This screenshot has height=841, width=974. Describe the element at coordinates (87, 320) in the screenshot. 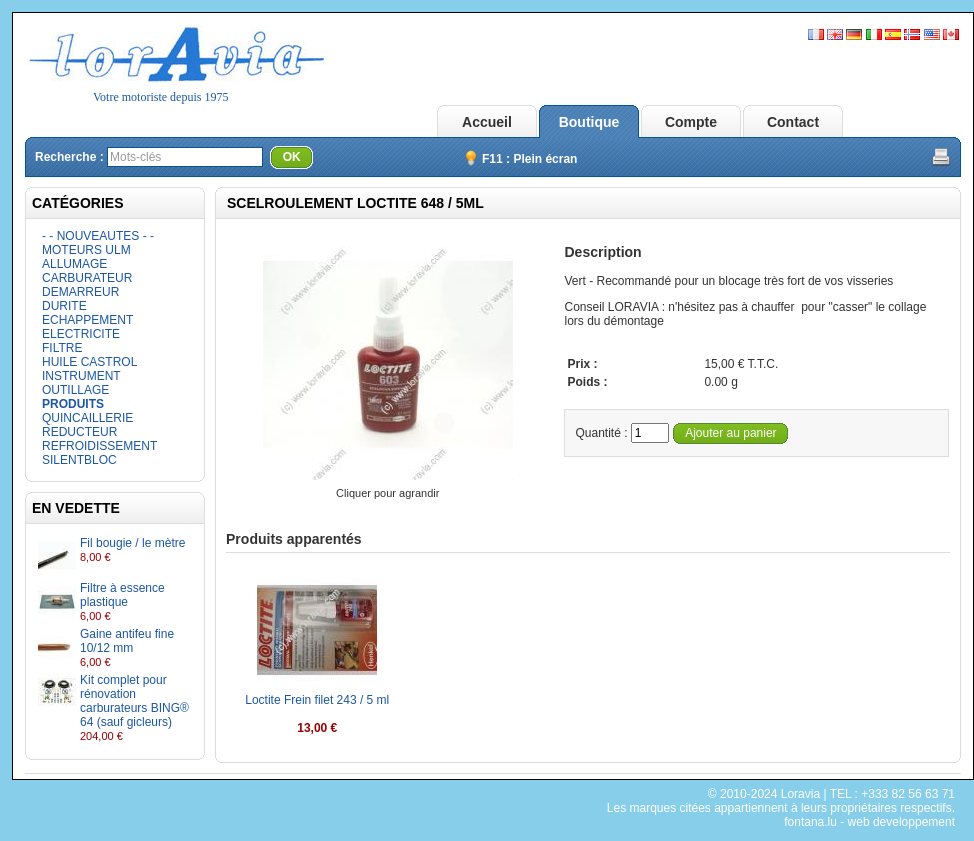

I see `ECHAPPEMENT` at that location.